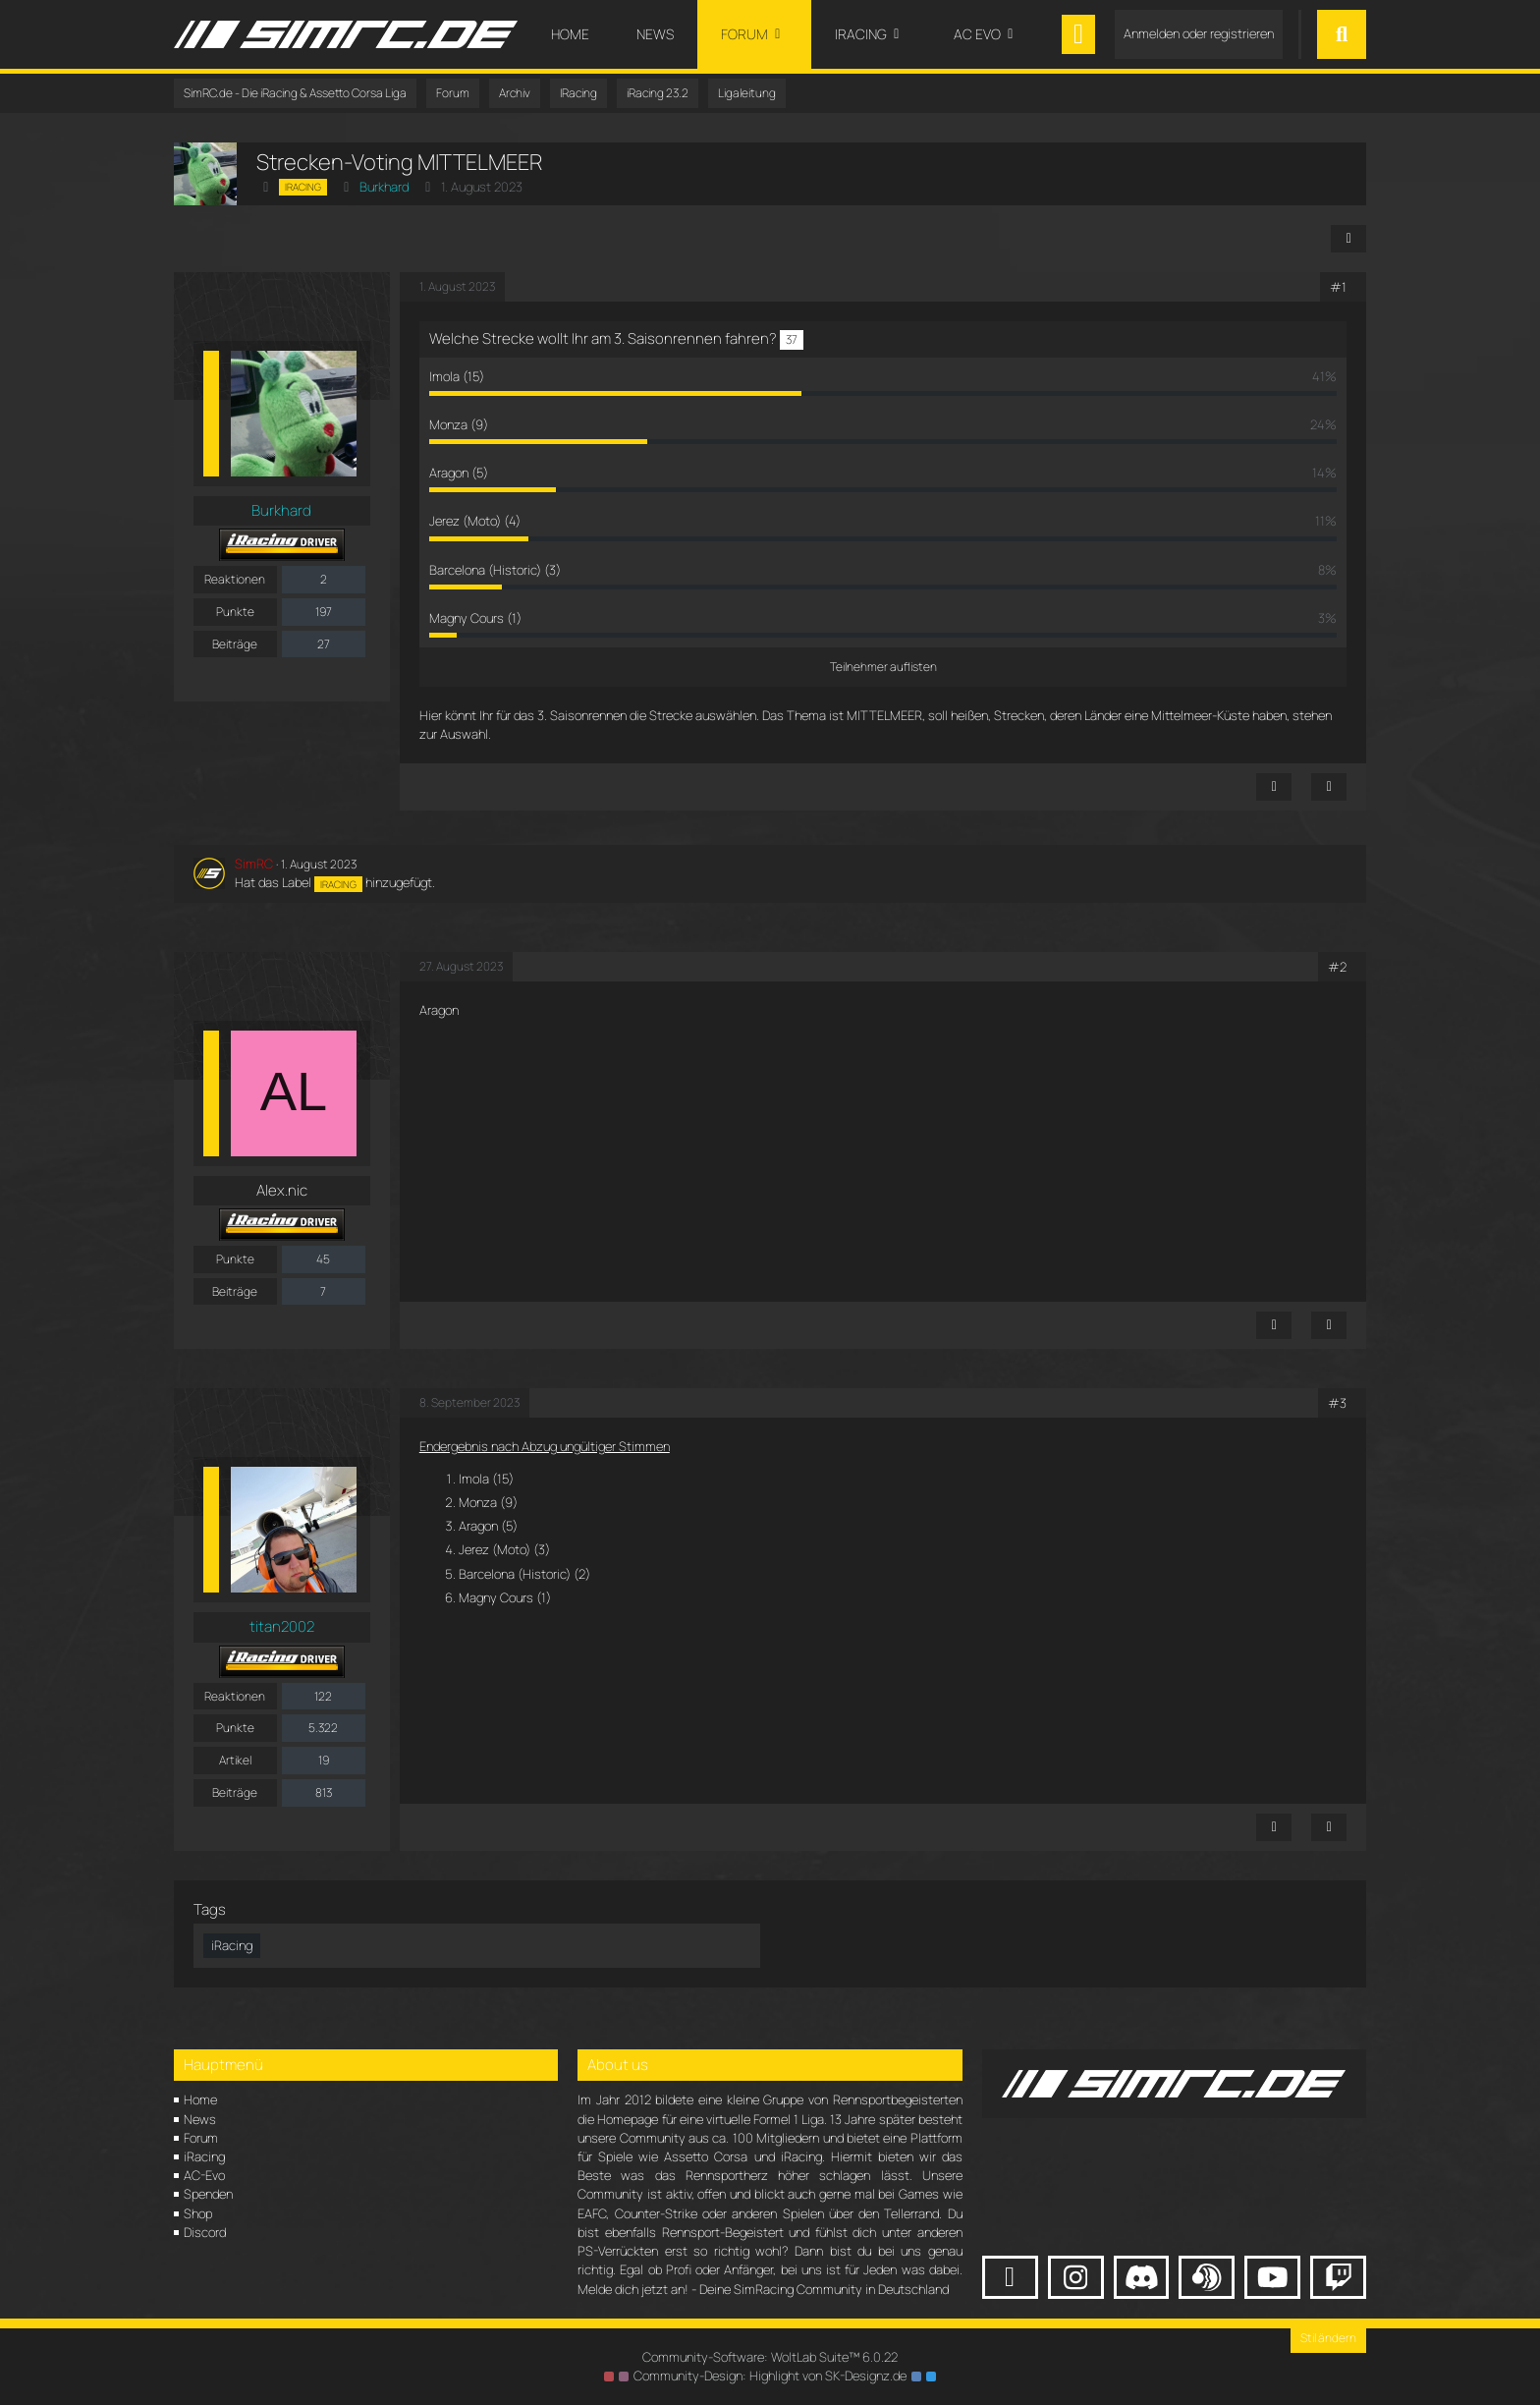 This screenshot has height=2405, width=1540. What do you see at coordinates (1199, 33) in the screenshot?
I see `Anmelden oder registrieren` at bounding box center [1199, 33].